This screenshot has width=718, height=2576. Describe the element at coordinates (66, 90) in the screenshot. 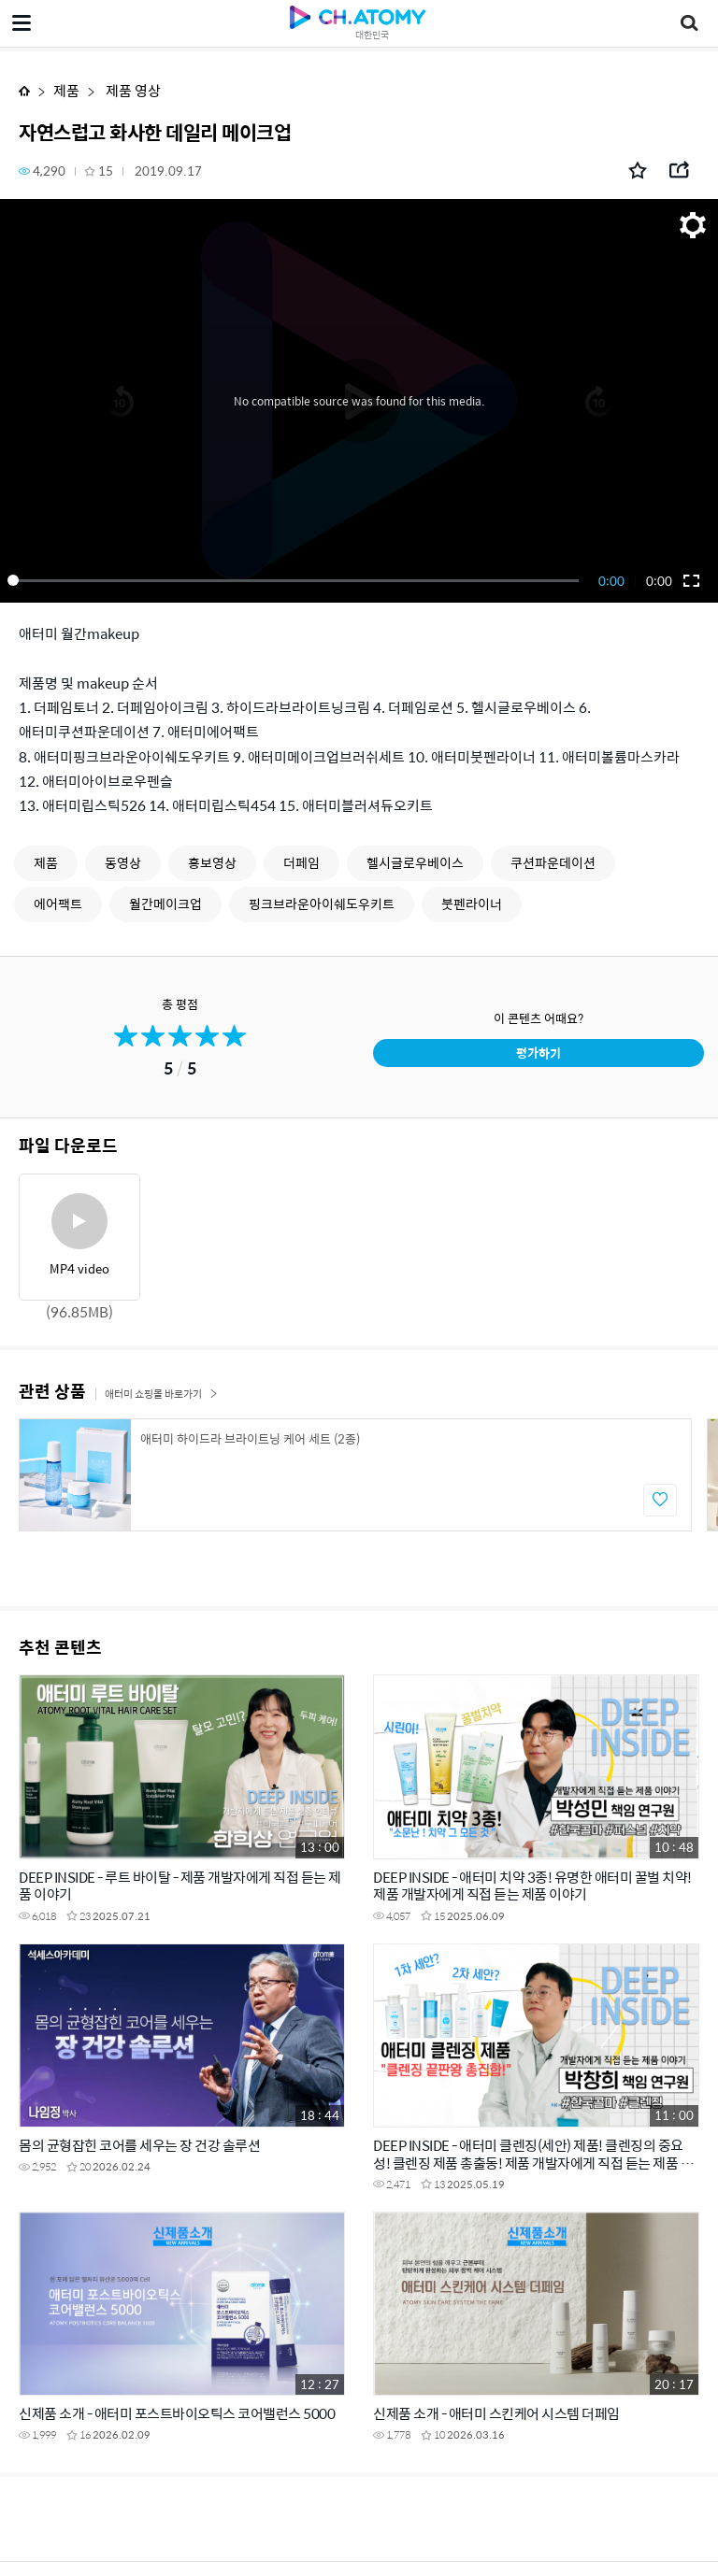

I see `제품` at that location.